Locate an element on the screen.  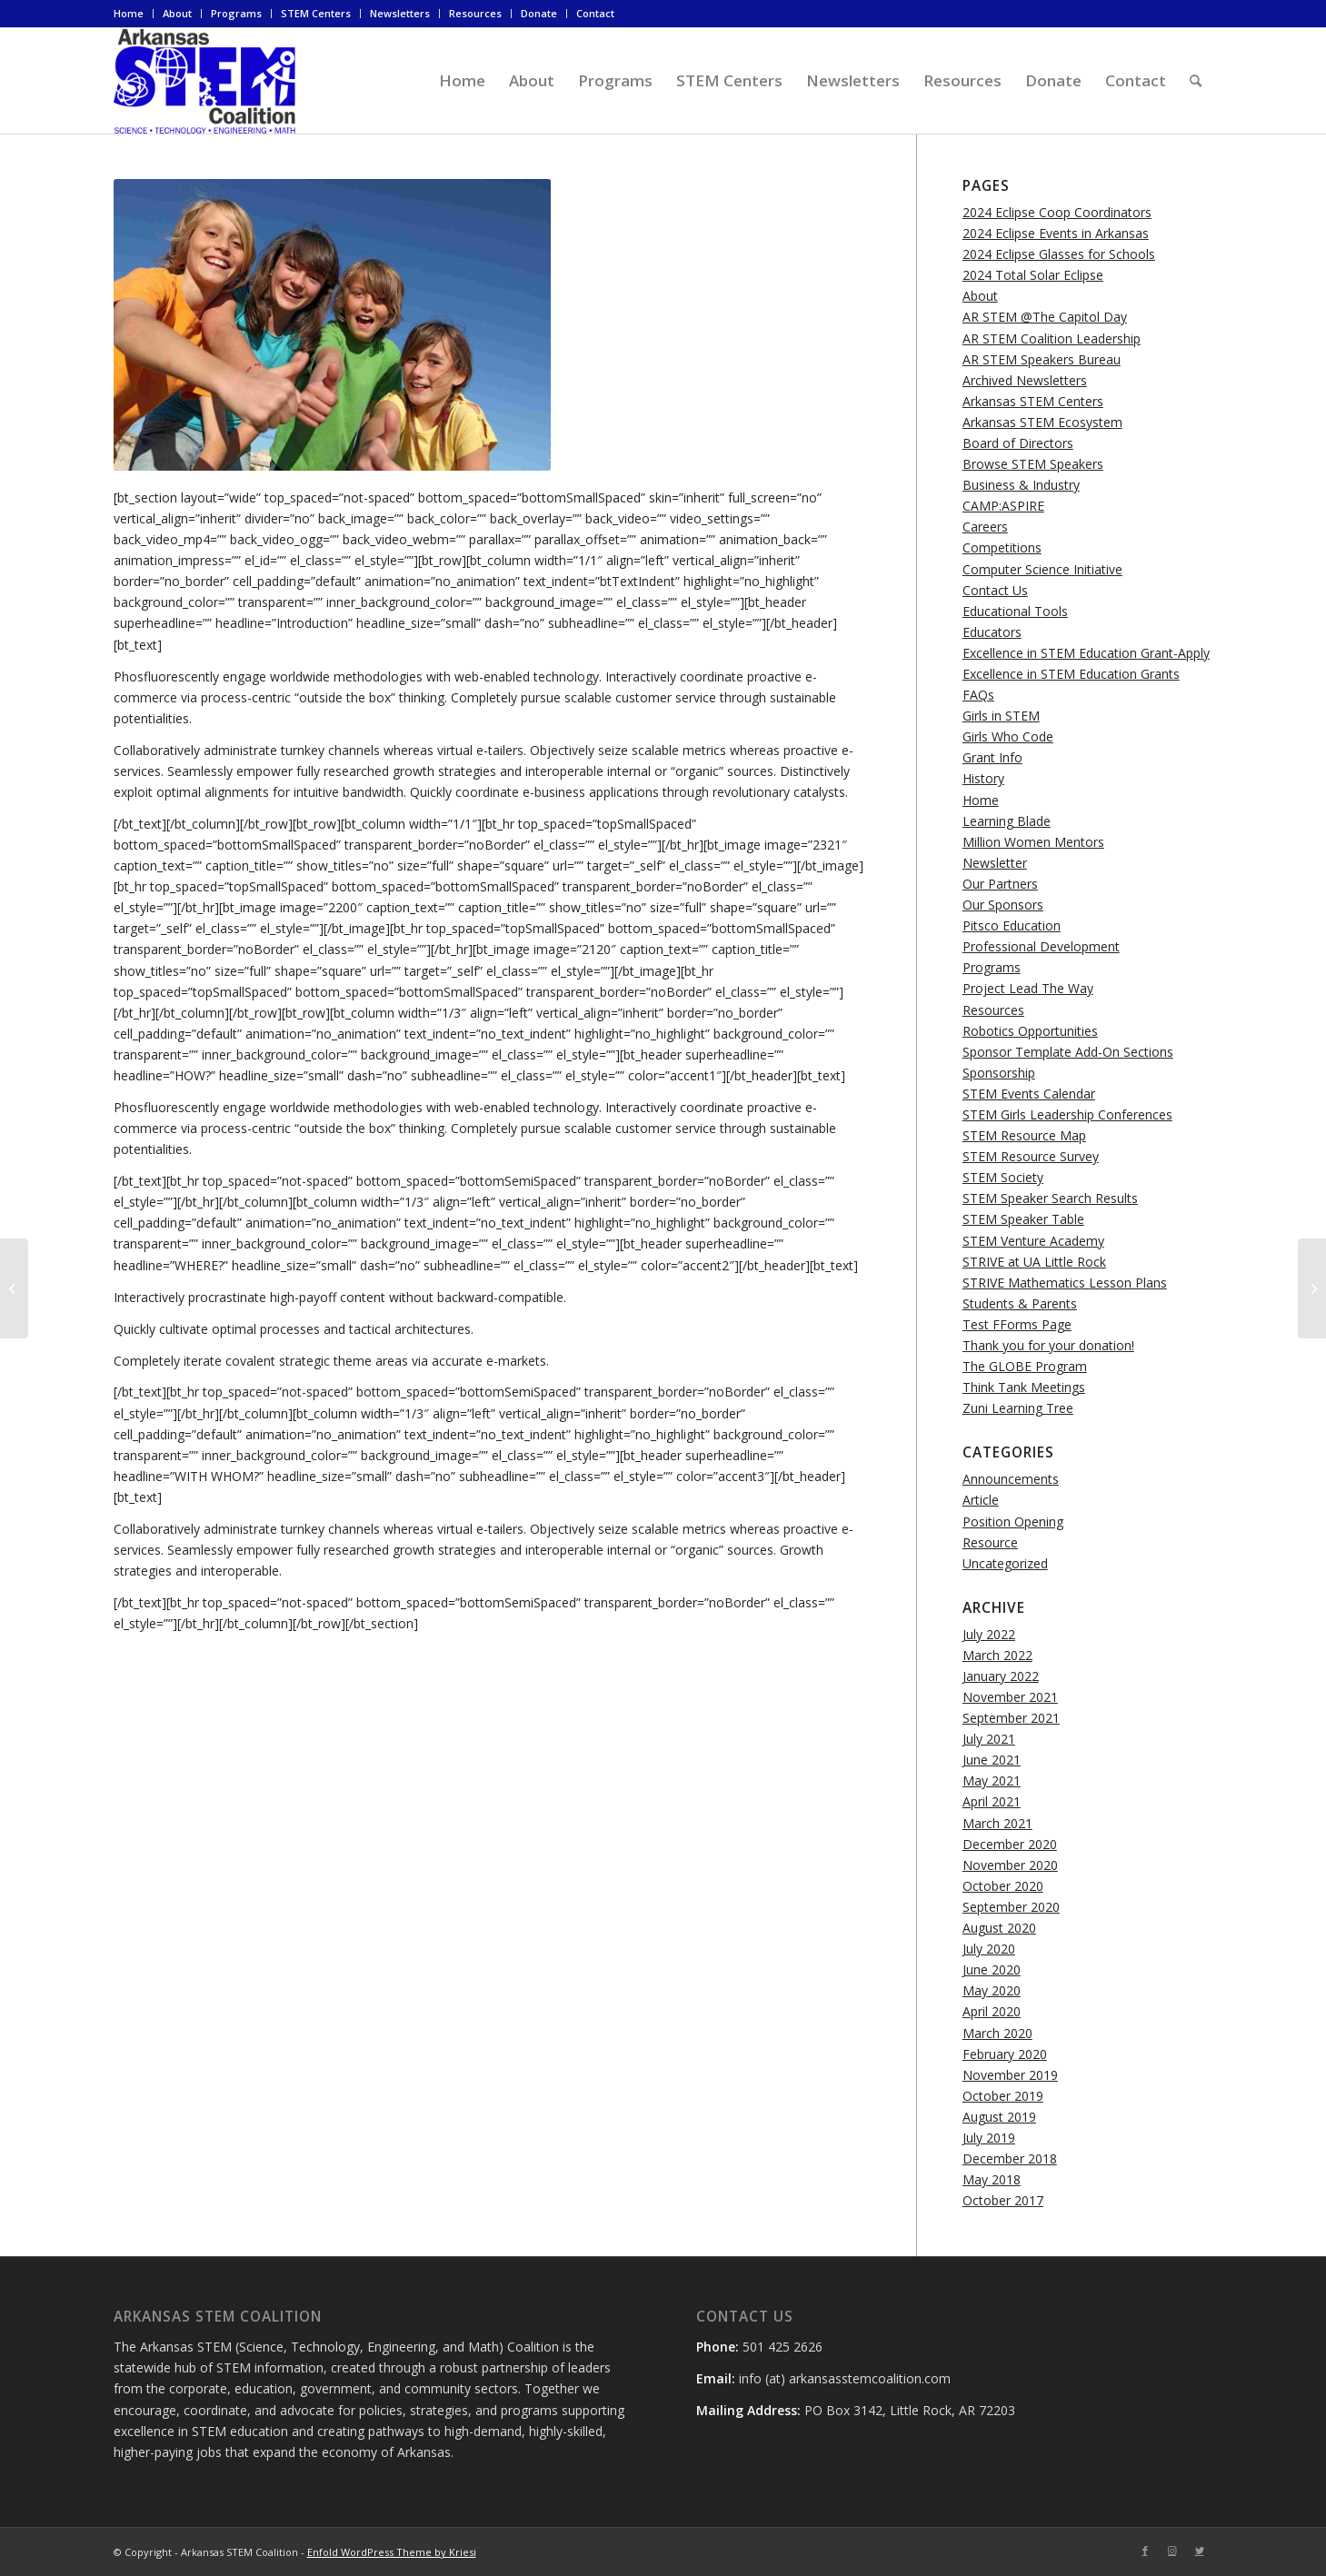
Resource is located at coordinates (990, 1542).